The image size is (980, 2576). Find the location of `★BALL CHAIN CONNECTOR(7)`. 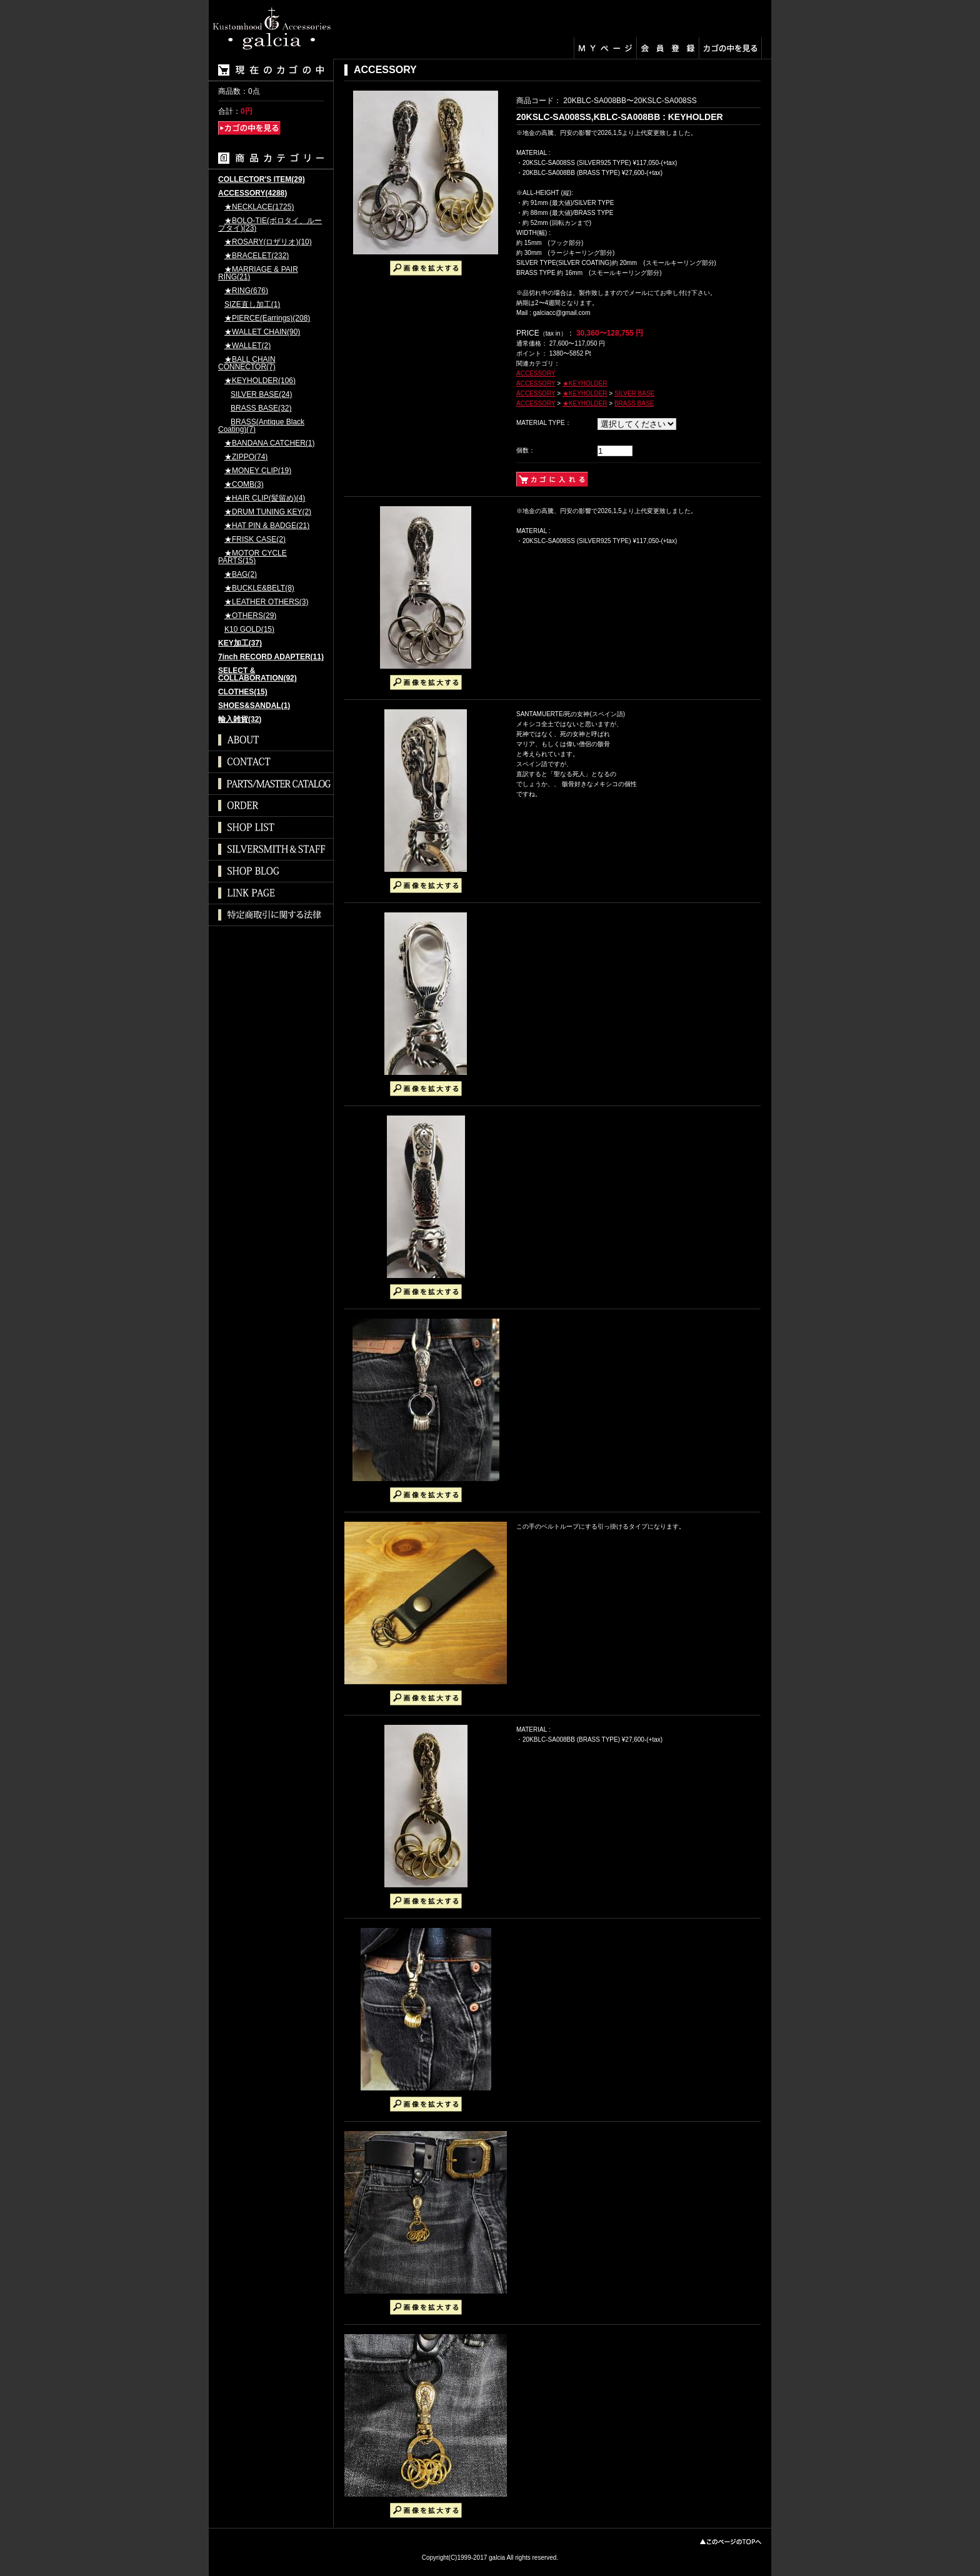

★BALL CHAIN CONNECTOR(7) is located at coordinates (247, 363).